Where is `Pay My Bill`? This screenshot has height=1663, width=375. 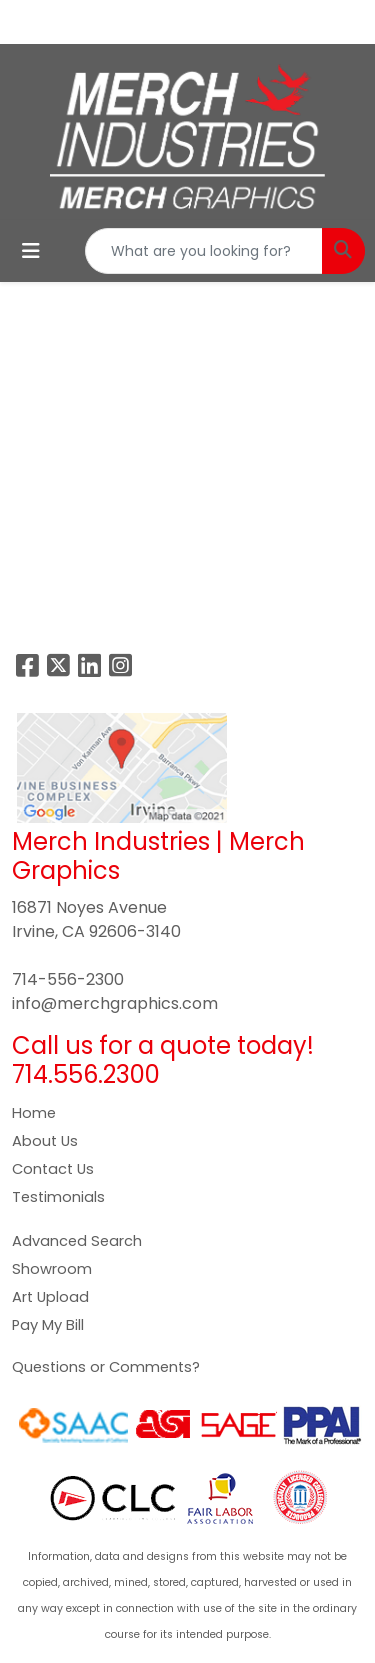
Pay My Bill is located at coordinates (48, 1325).